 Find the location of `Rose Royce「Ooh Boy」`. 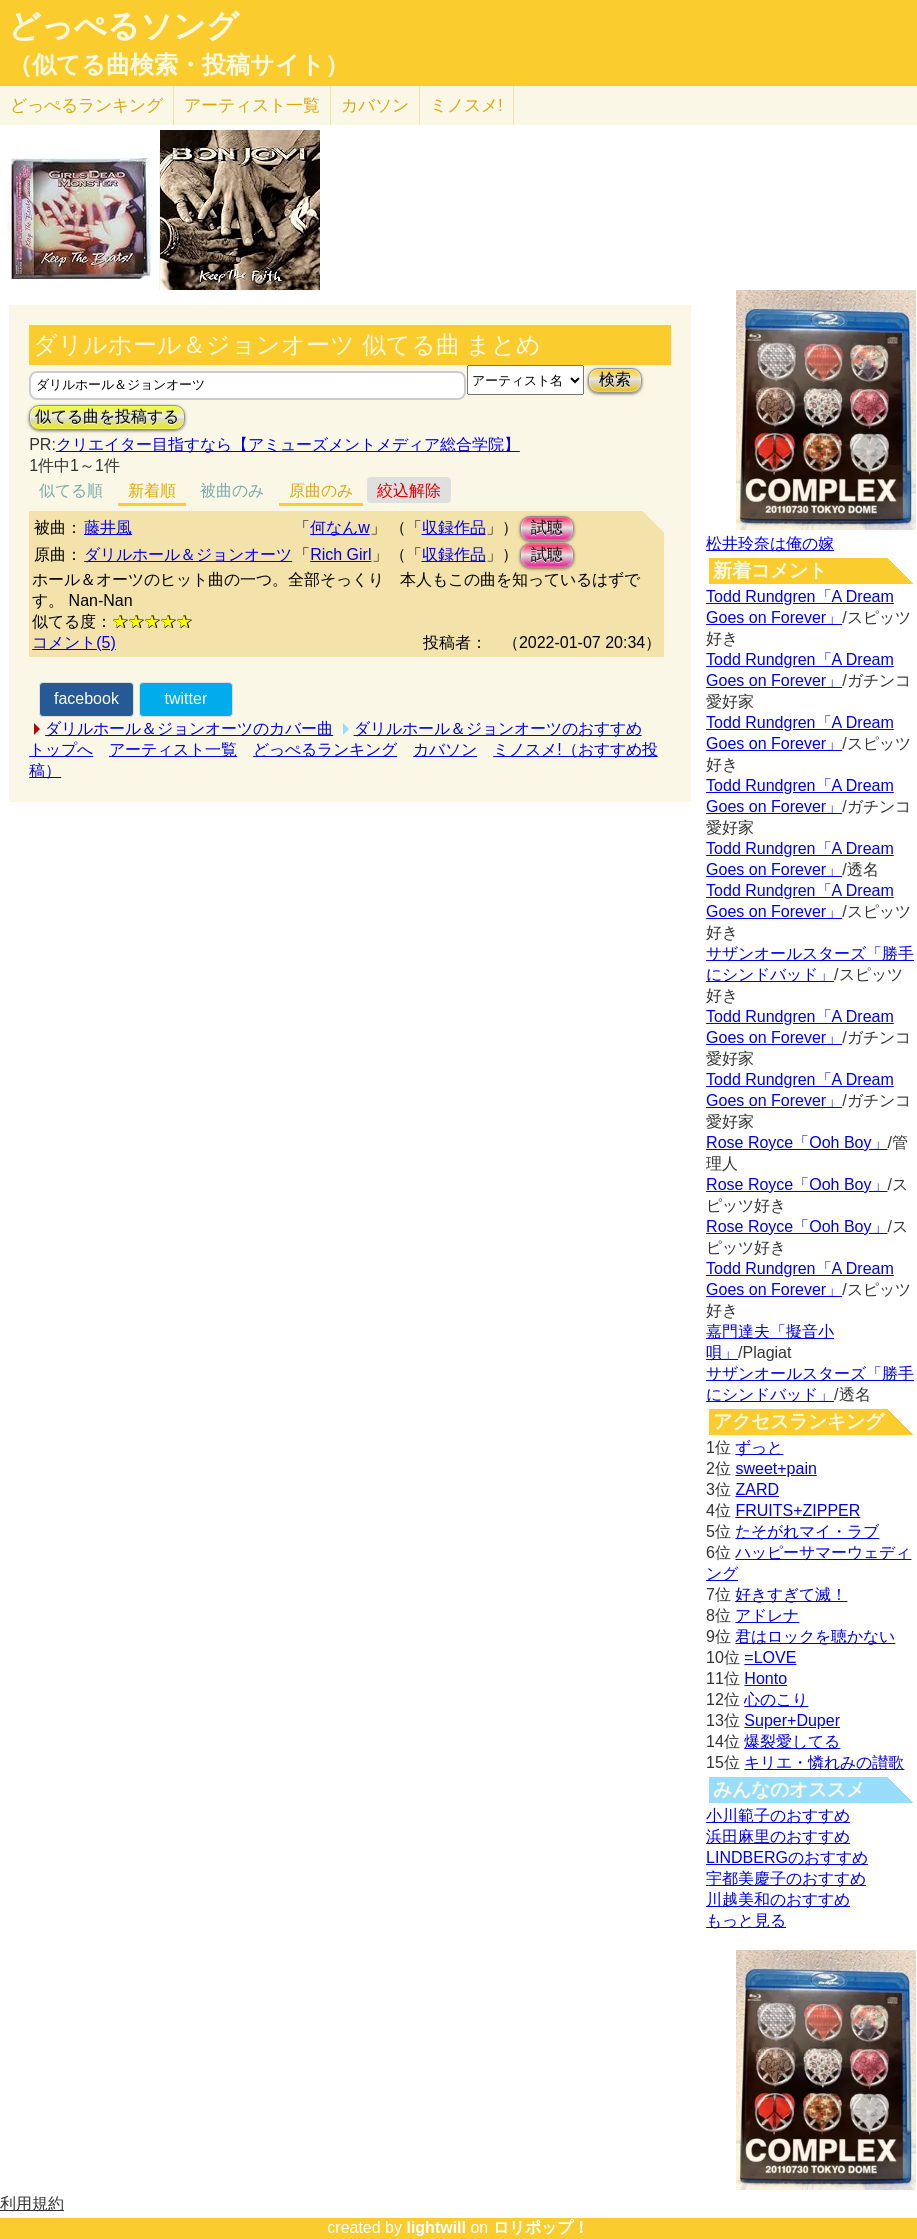

Rose Royce「Ooh Boy」 is located at coordinates (796, 1142).